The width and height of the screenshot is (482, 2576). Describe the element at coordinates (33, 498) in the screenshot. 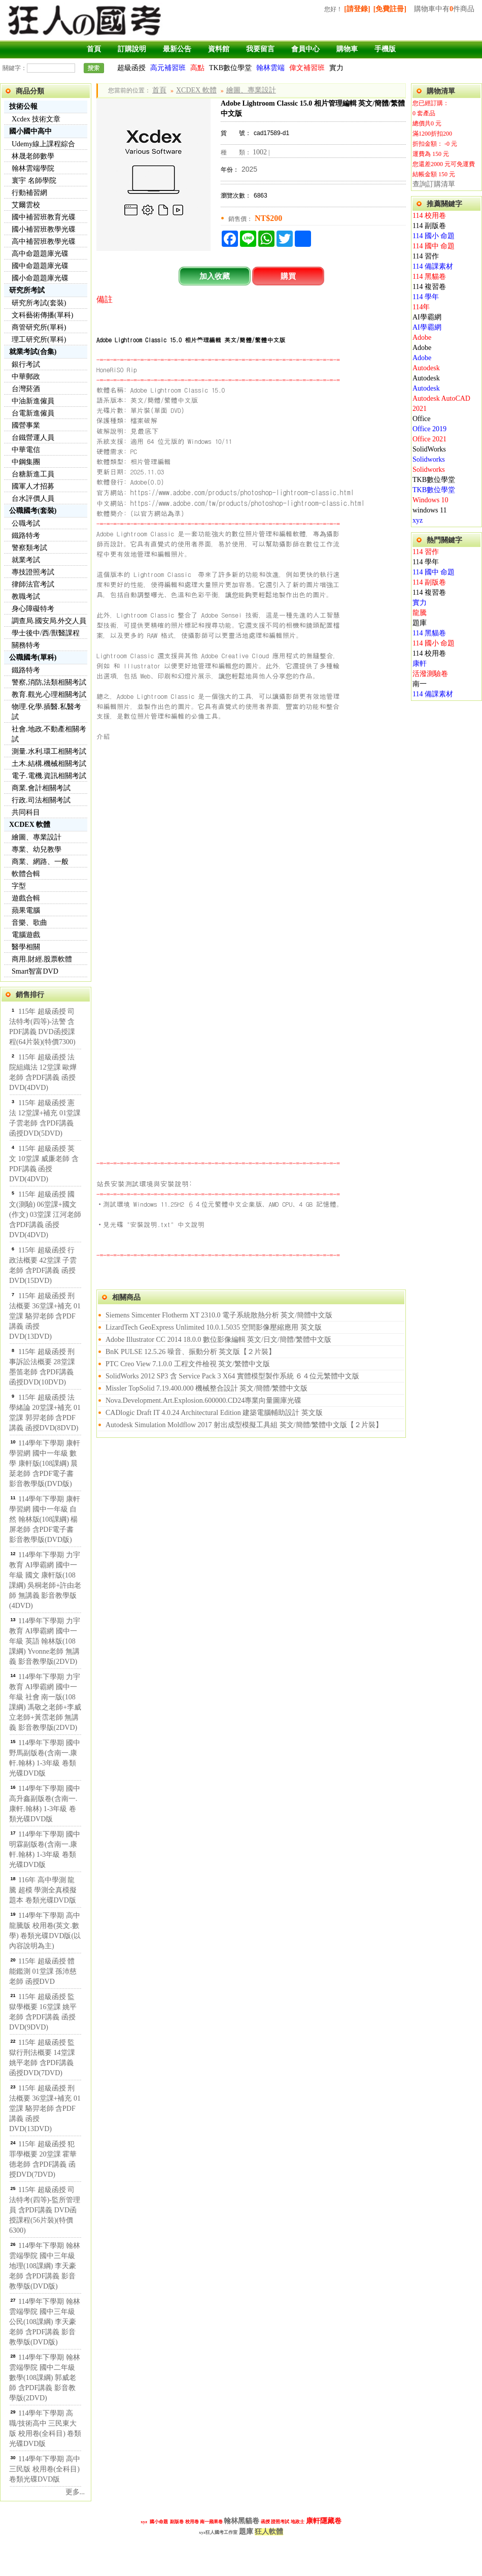

I see `台水評價人員` at that location.